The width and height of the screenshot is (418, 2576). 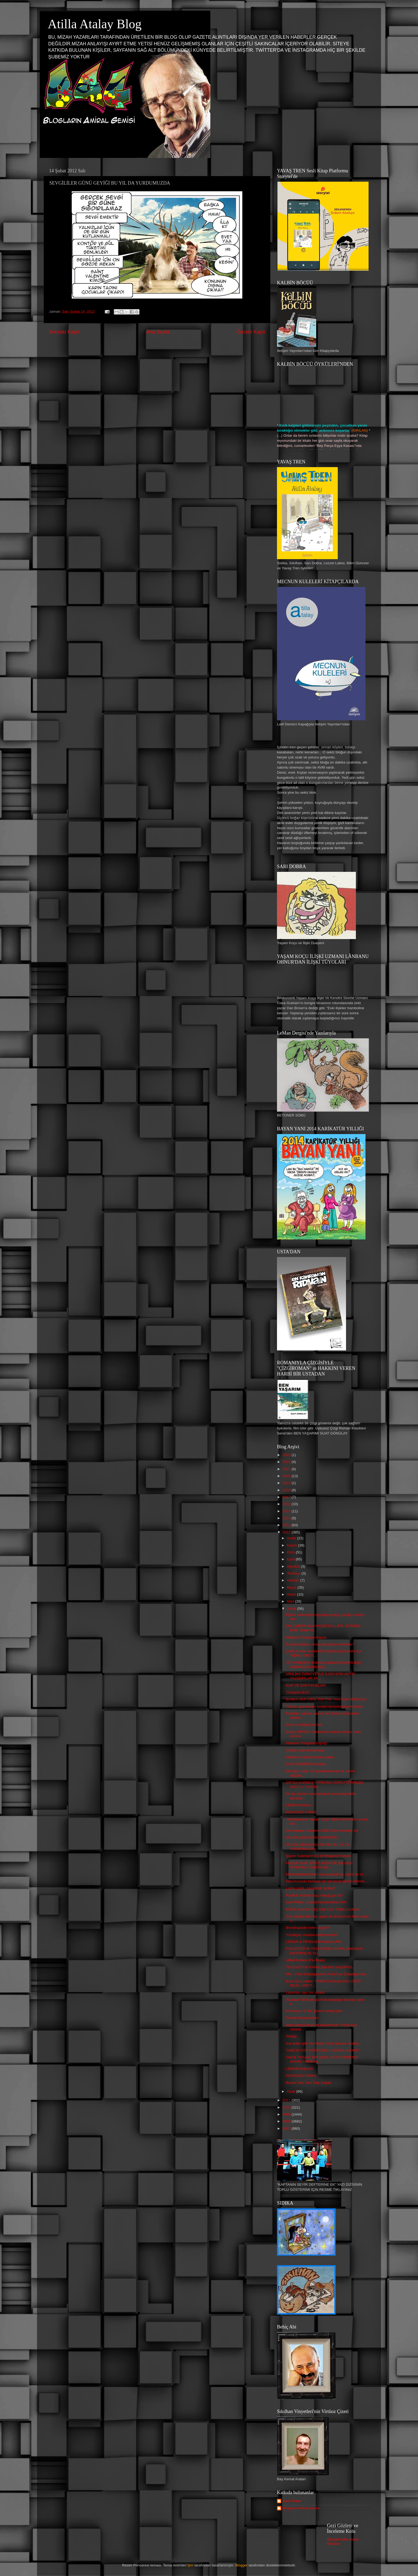 I want to click on Tünaydın BAG, so click(x=298, y=1692).